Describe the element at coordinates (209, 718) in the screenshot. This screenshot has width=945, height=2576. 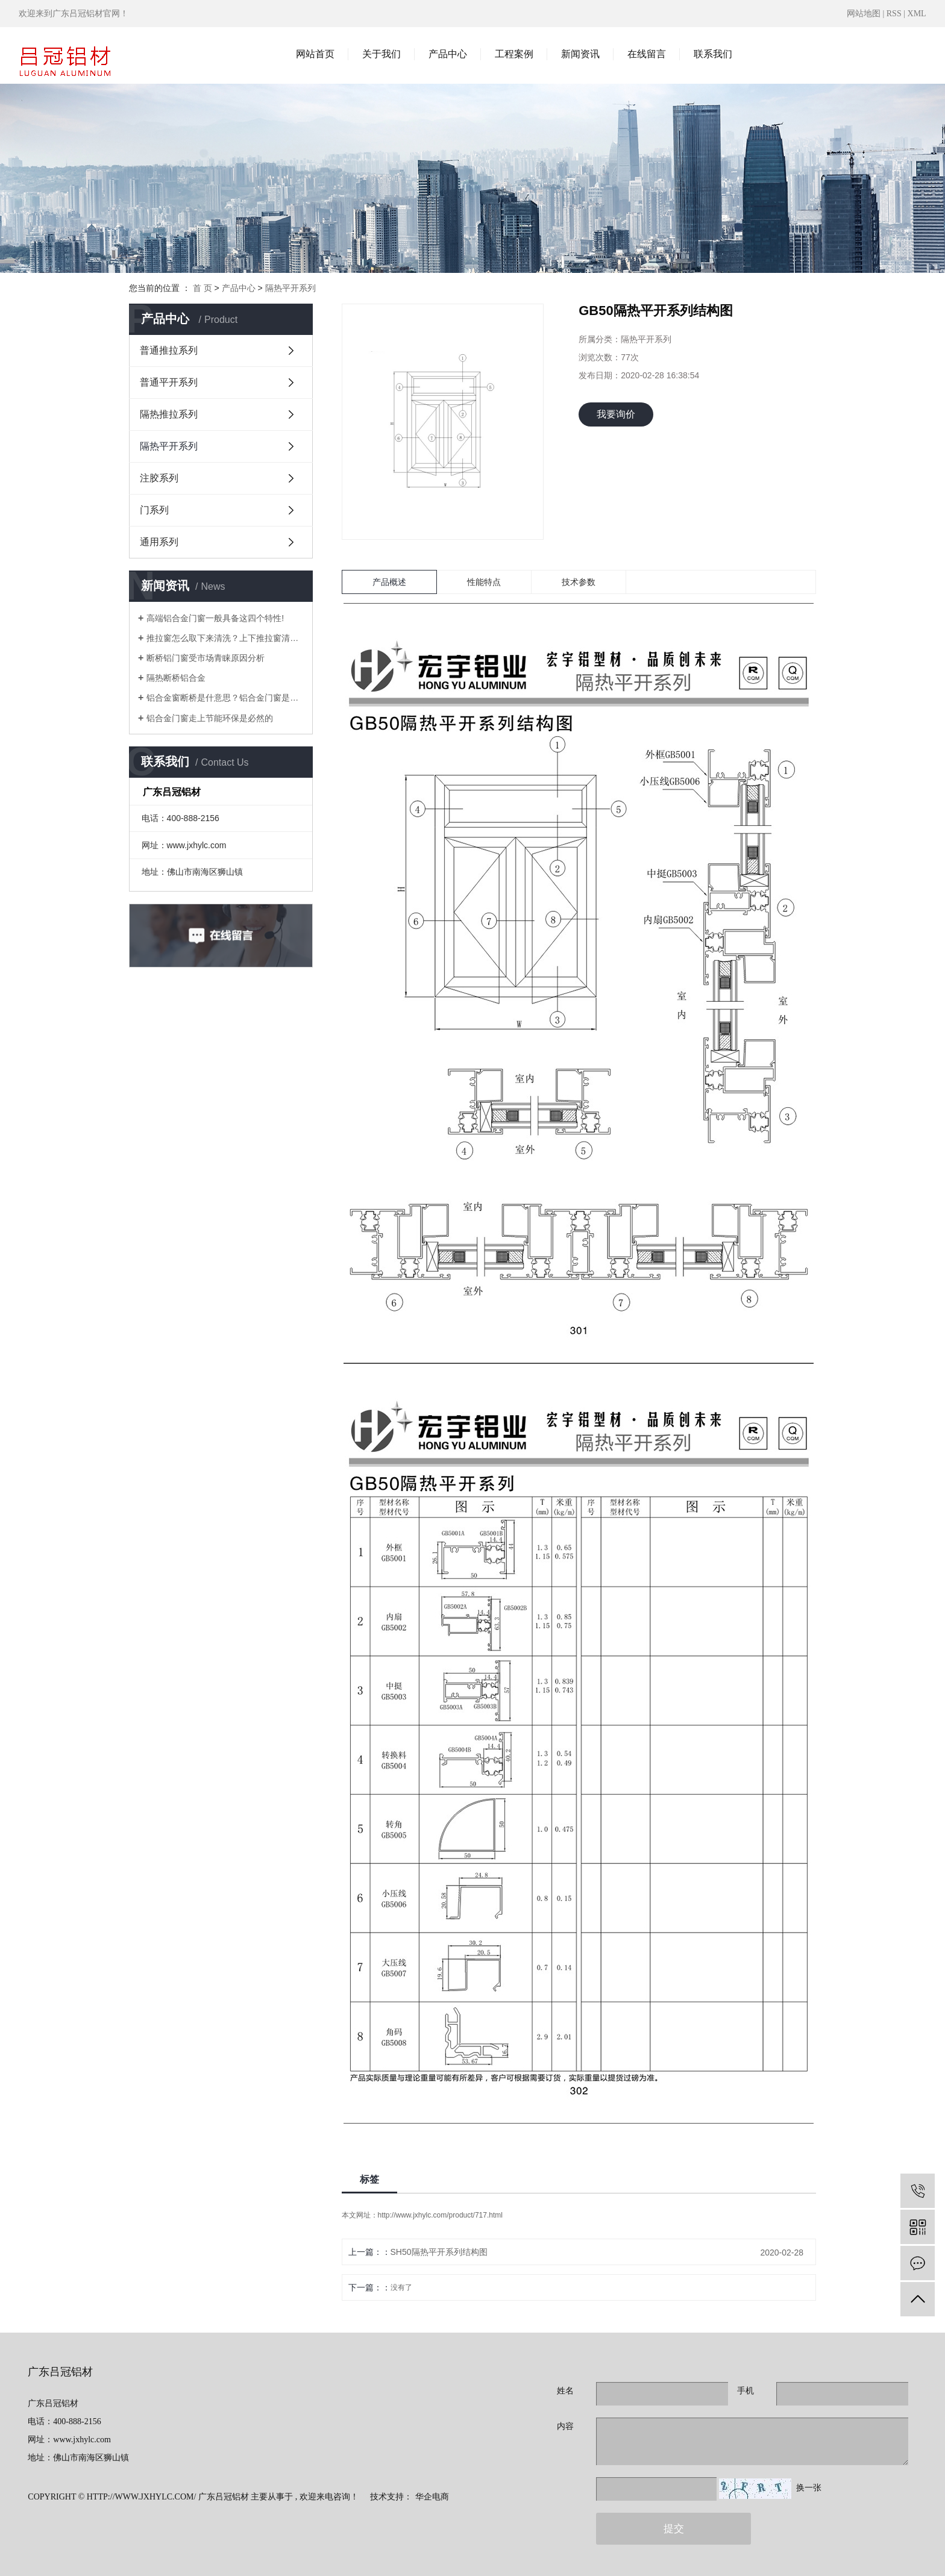
I see `铝合金门窗走上节能环保是必然的` at that location.